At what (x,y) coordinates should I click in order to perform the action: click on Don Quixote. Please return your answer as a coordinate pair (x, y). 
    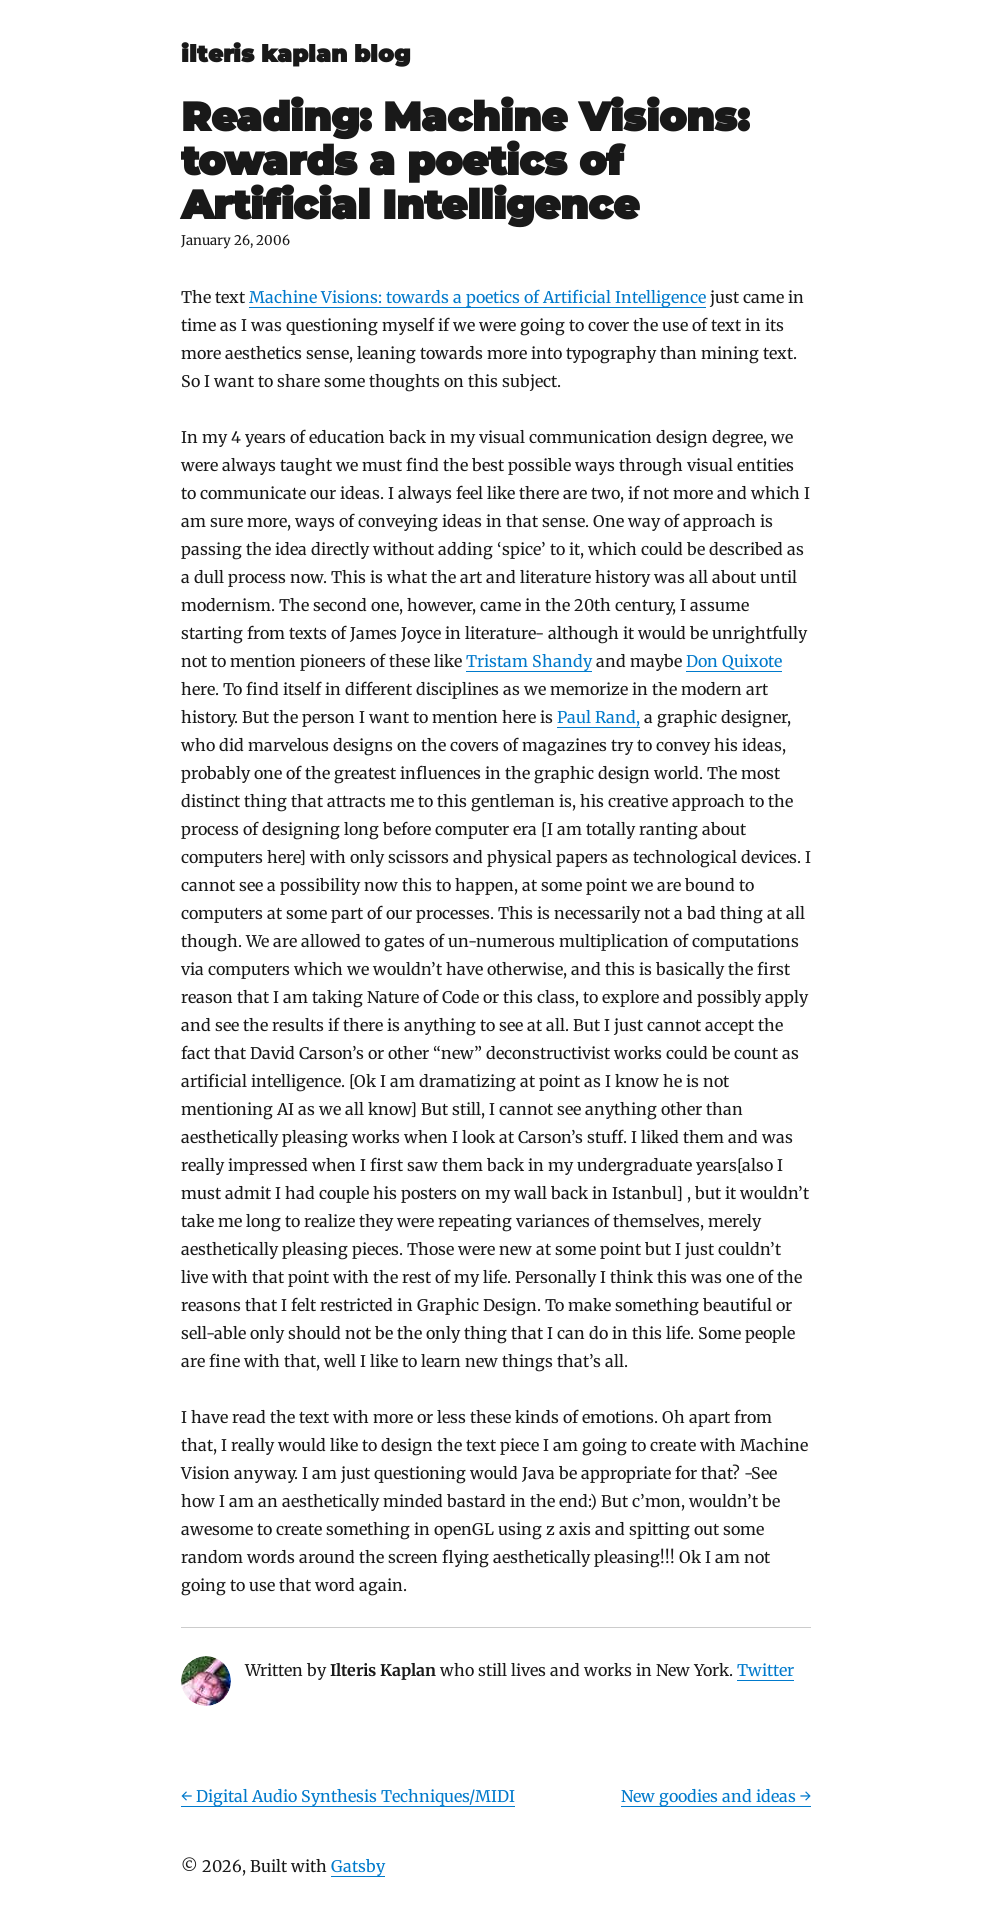
    Looking at the image, I should click on (734, 661).